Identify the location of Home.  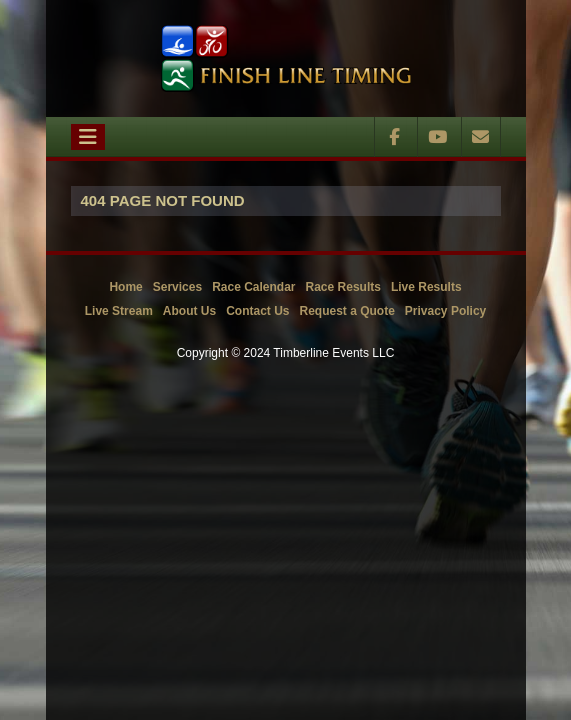
(125, 287).